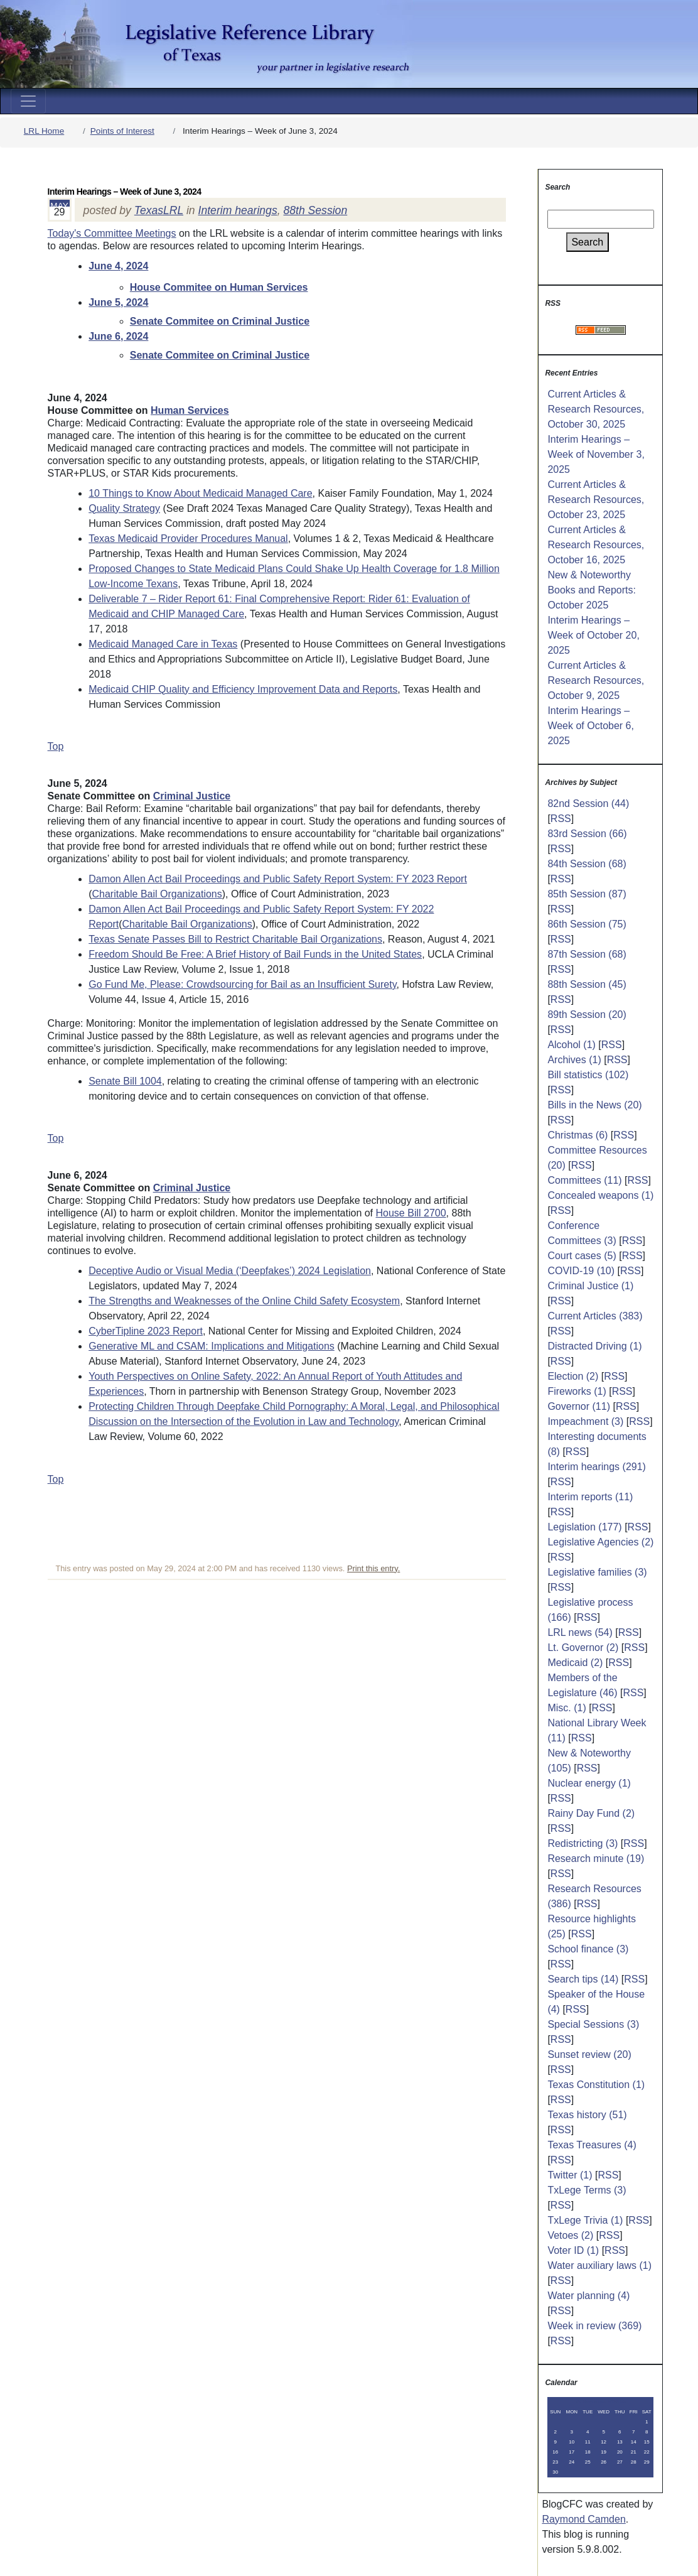 This screenshot has height=2576, width=698. I want to click on Alcohol (1), so click(571, 1044).